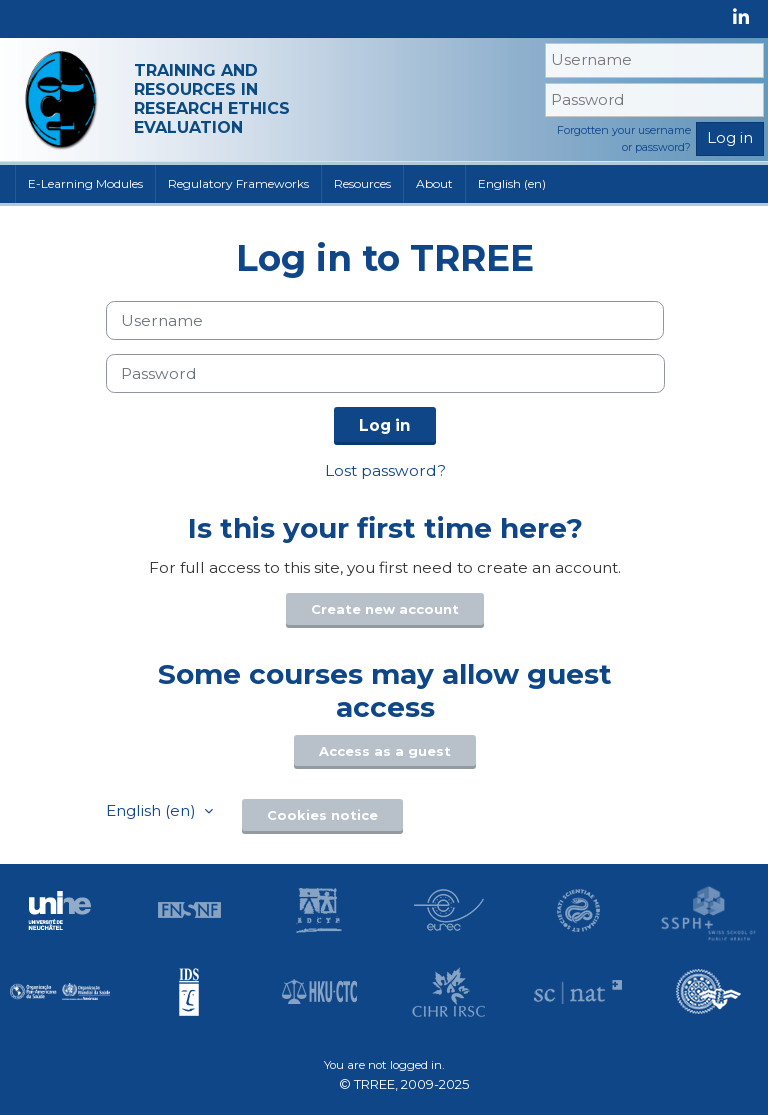 The image size is (768, 1115). What do you see at coordinates (85, 183) in the screenshot?
I see `E-Learning Modules` at bounding box center [85, 183].